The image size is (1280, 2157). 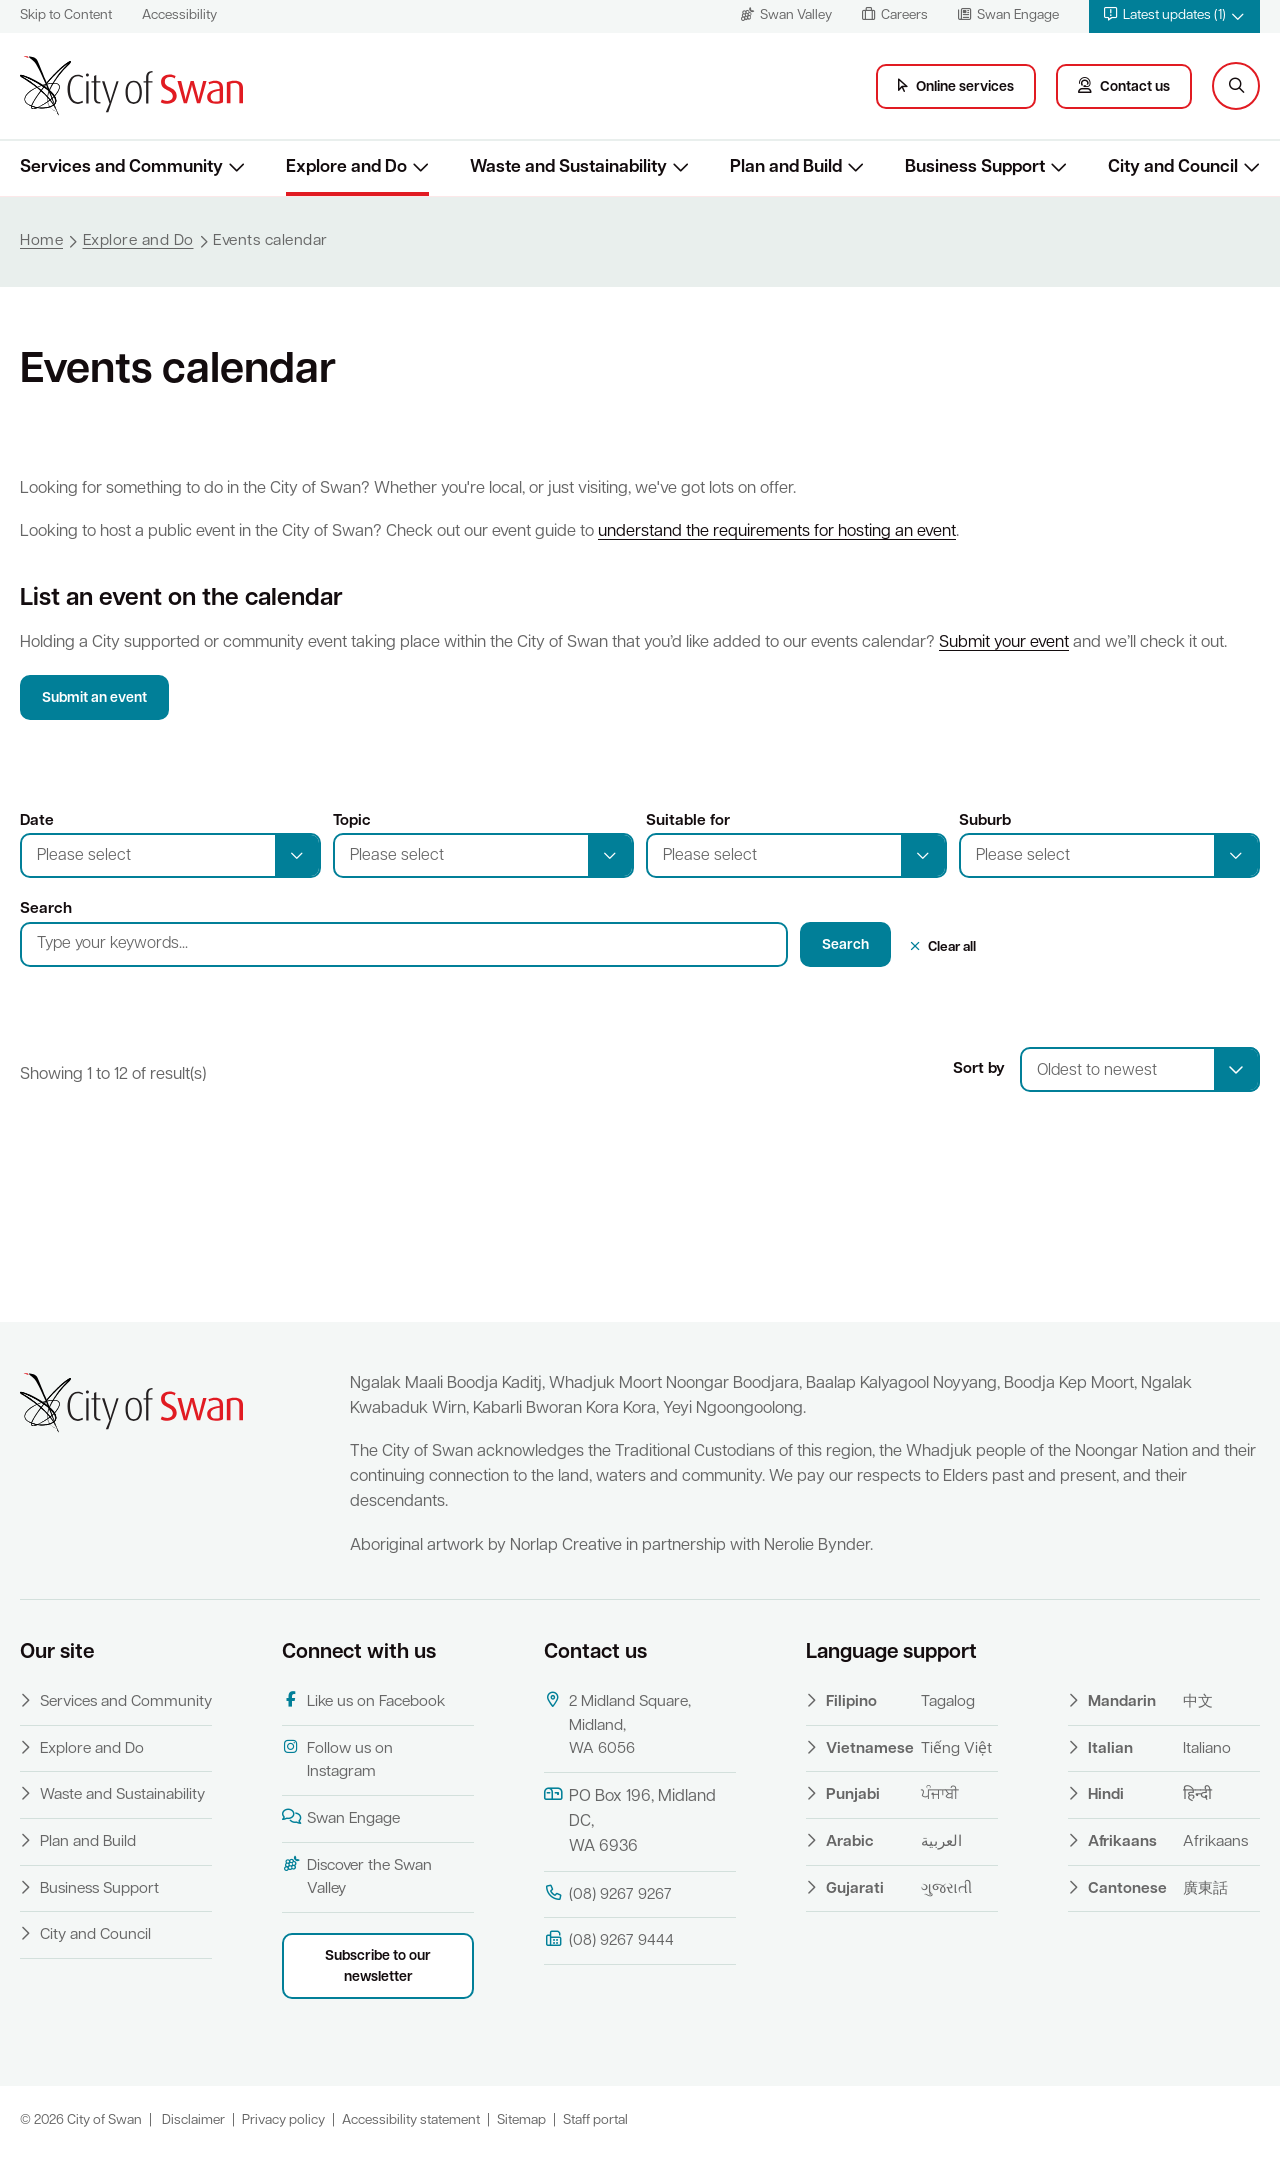 I want to click on Follow us on Instagram, so click(x=337, y=1760).